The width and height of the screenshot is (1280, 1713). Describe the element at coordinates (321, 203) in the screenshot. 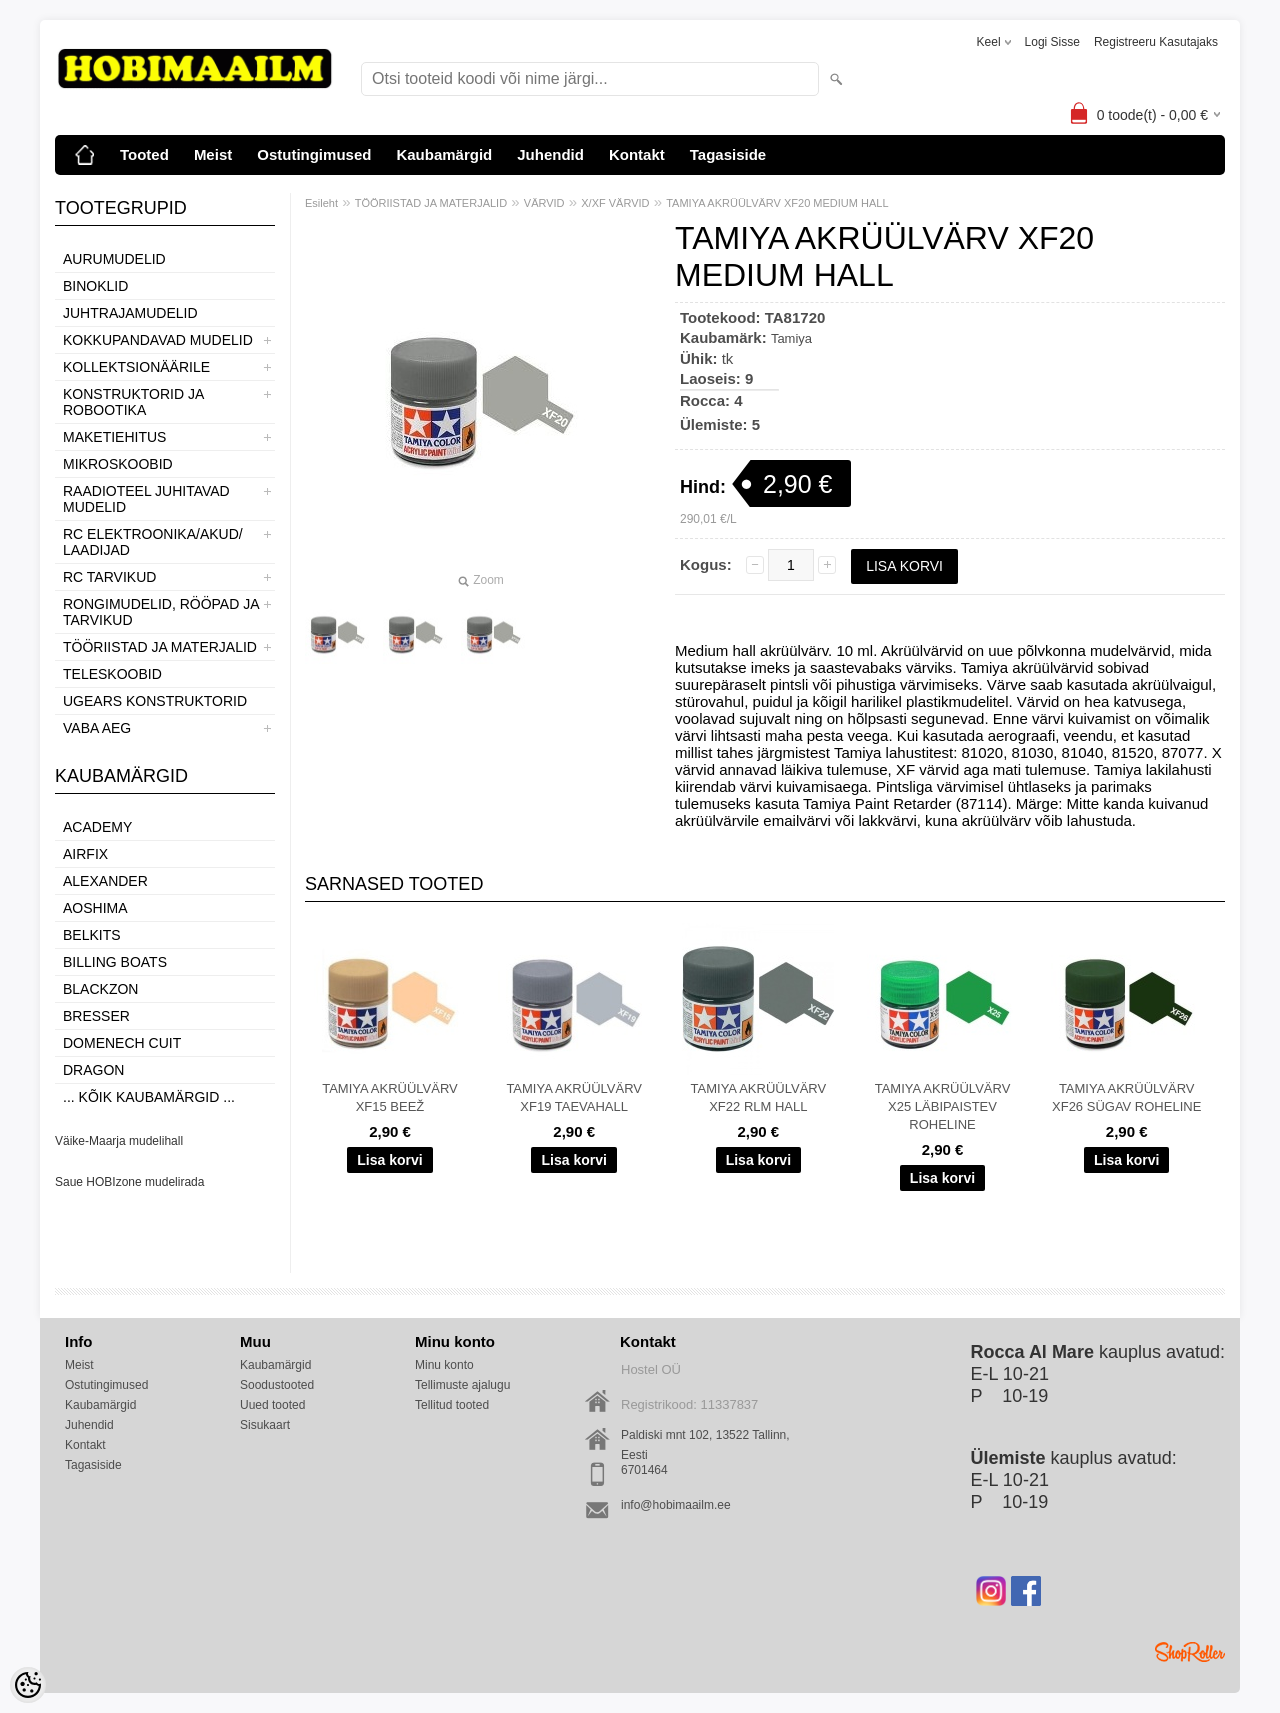

I see `Esileht` at that location.